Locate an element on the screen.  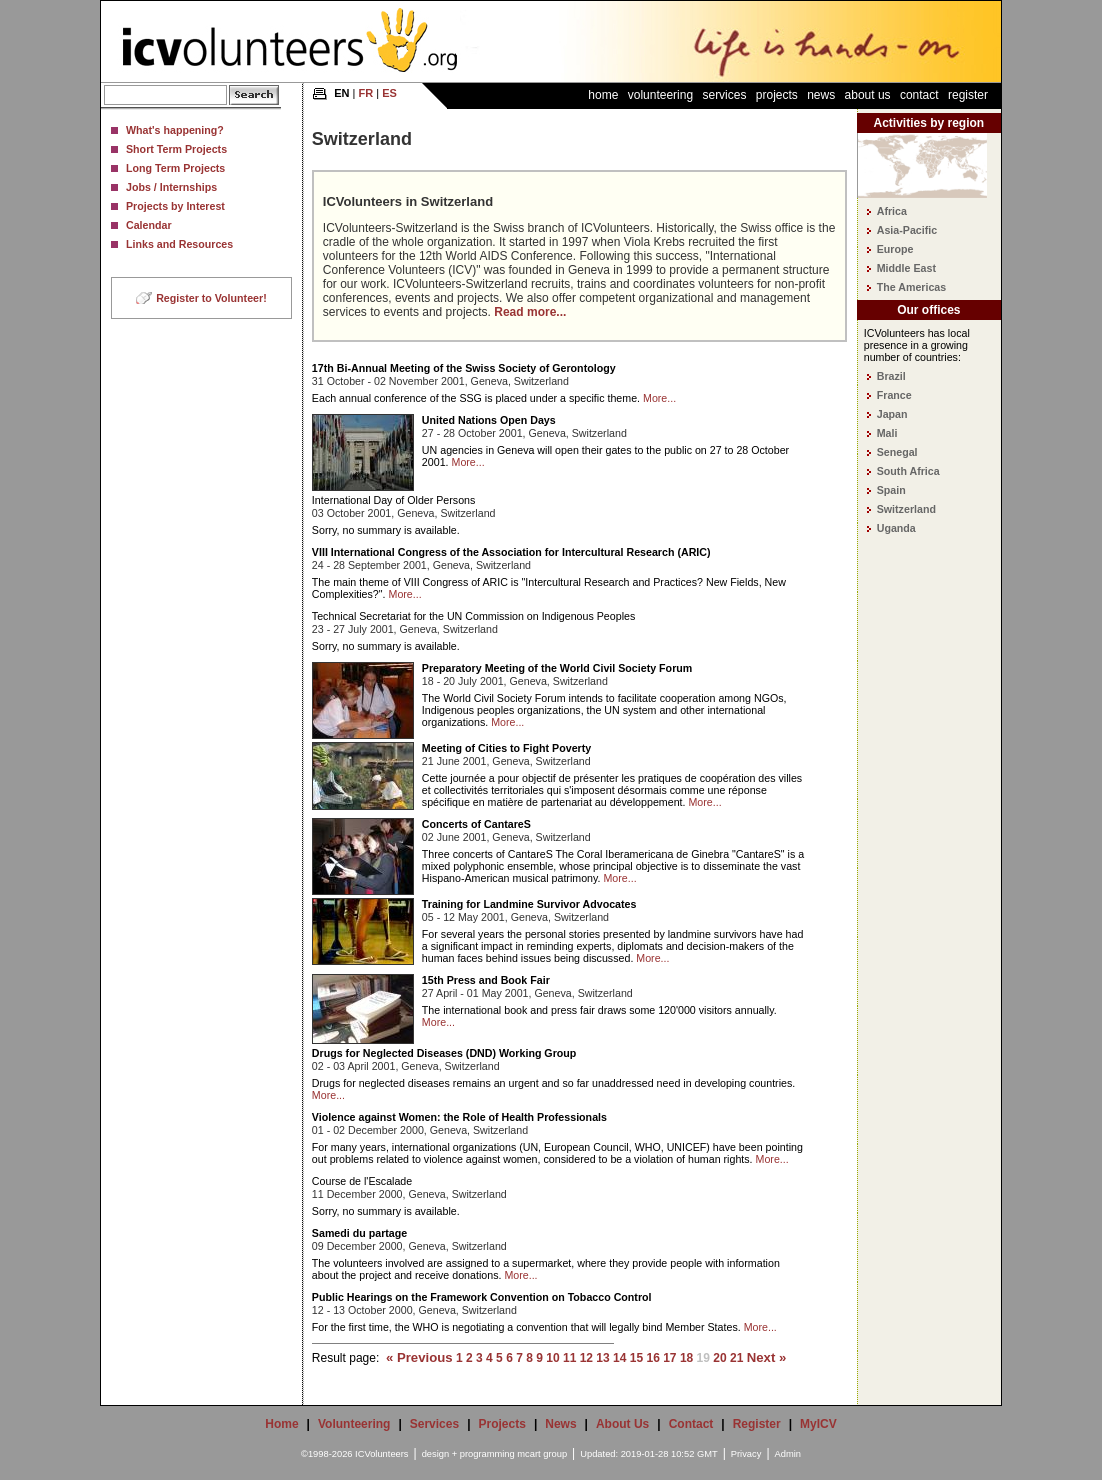
Spain is located at coordinates (891, 490).